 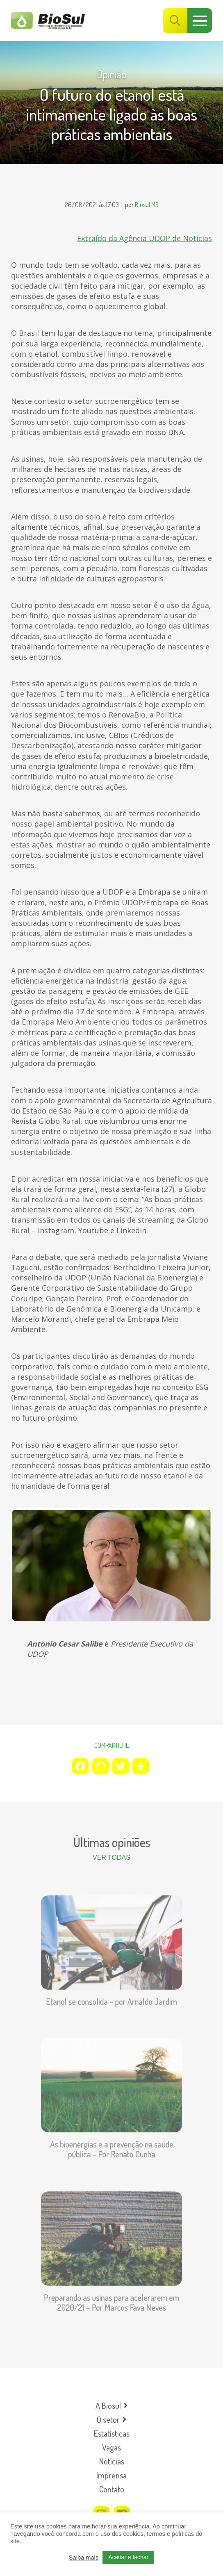 I want to click on Preparando as usinas para acelerarem em 2020/21 – Por Marcos Fava Neves, so click(x=111, y=2296).